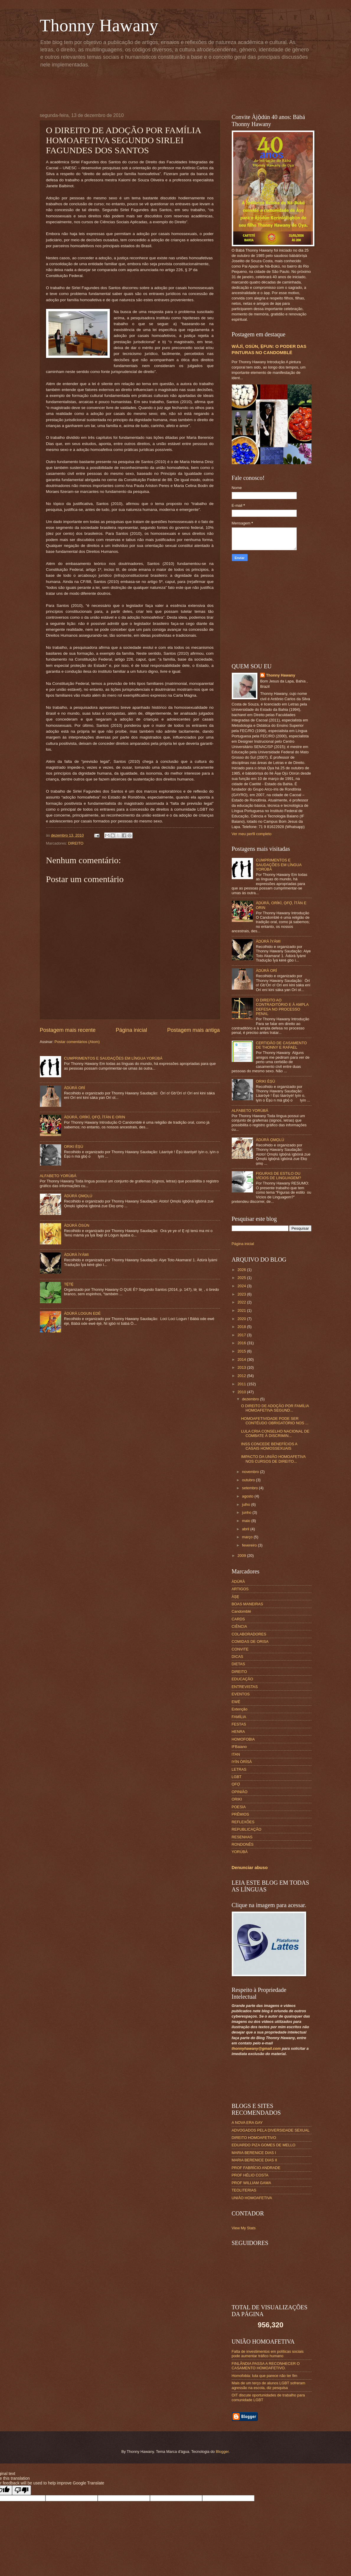  Describe the element at coordinates (73, 1146) in the screenshot. I see `ORIKI ÈṢÙ` at that location.